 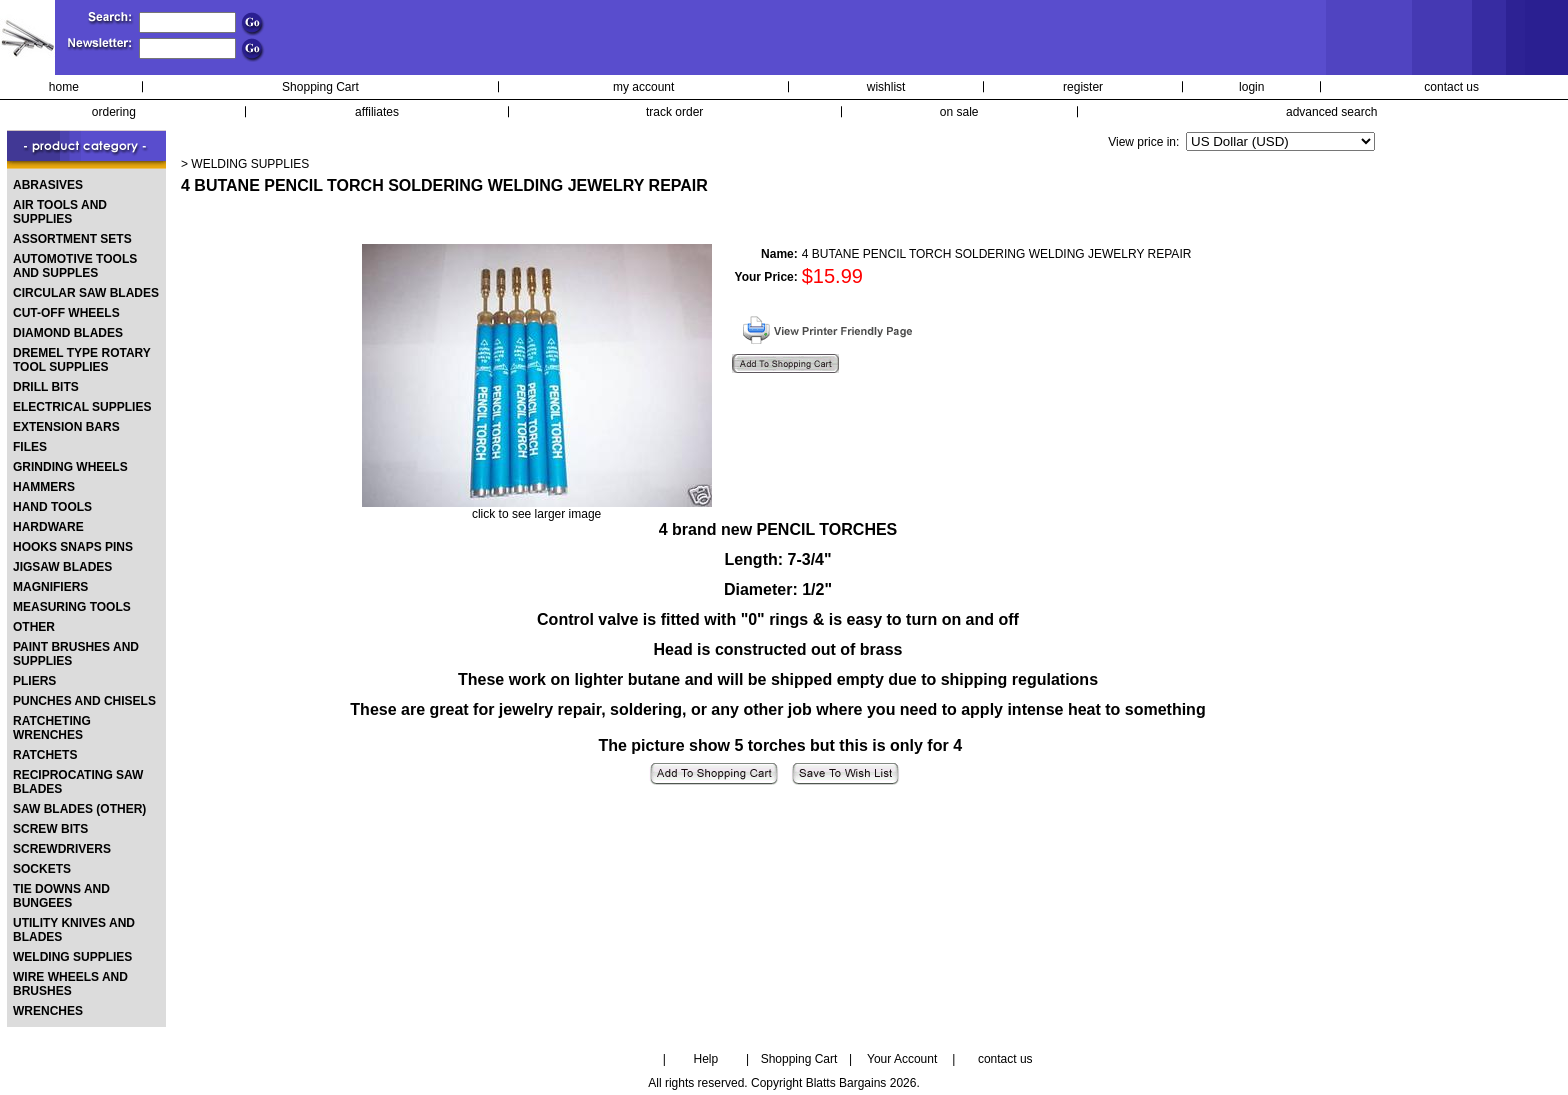 What do you see at coordinates (61, 896) in the screenshot?
I see `TIE DOWNS AND BUNGEES` at bounding box center [61, 896].